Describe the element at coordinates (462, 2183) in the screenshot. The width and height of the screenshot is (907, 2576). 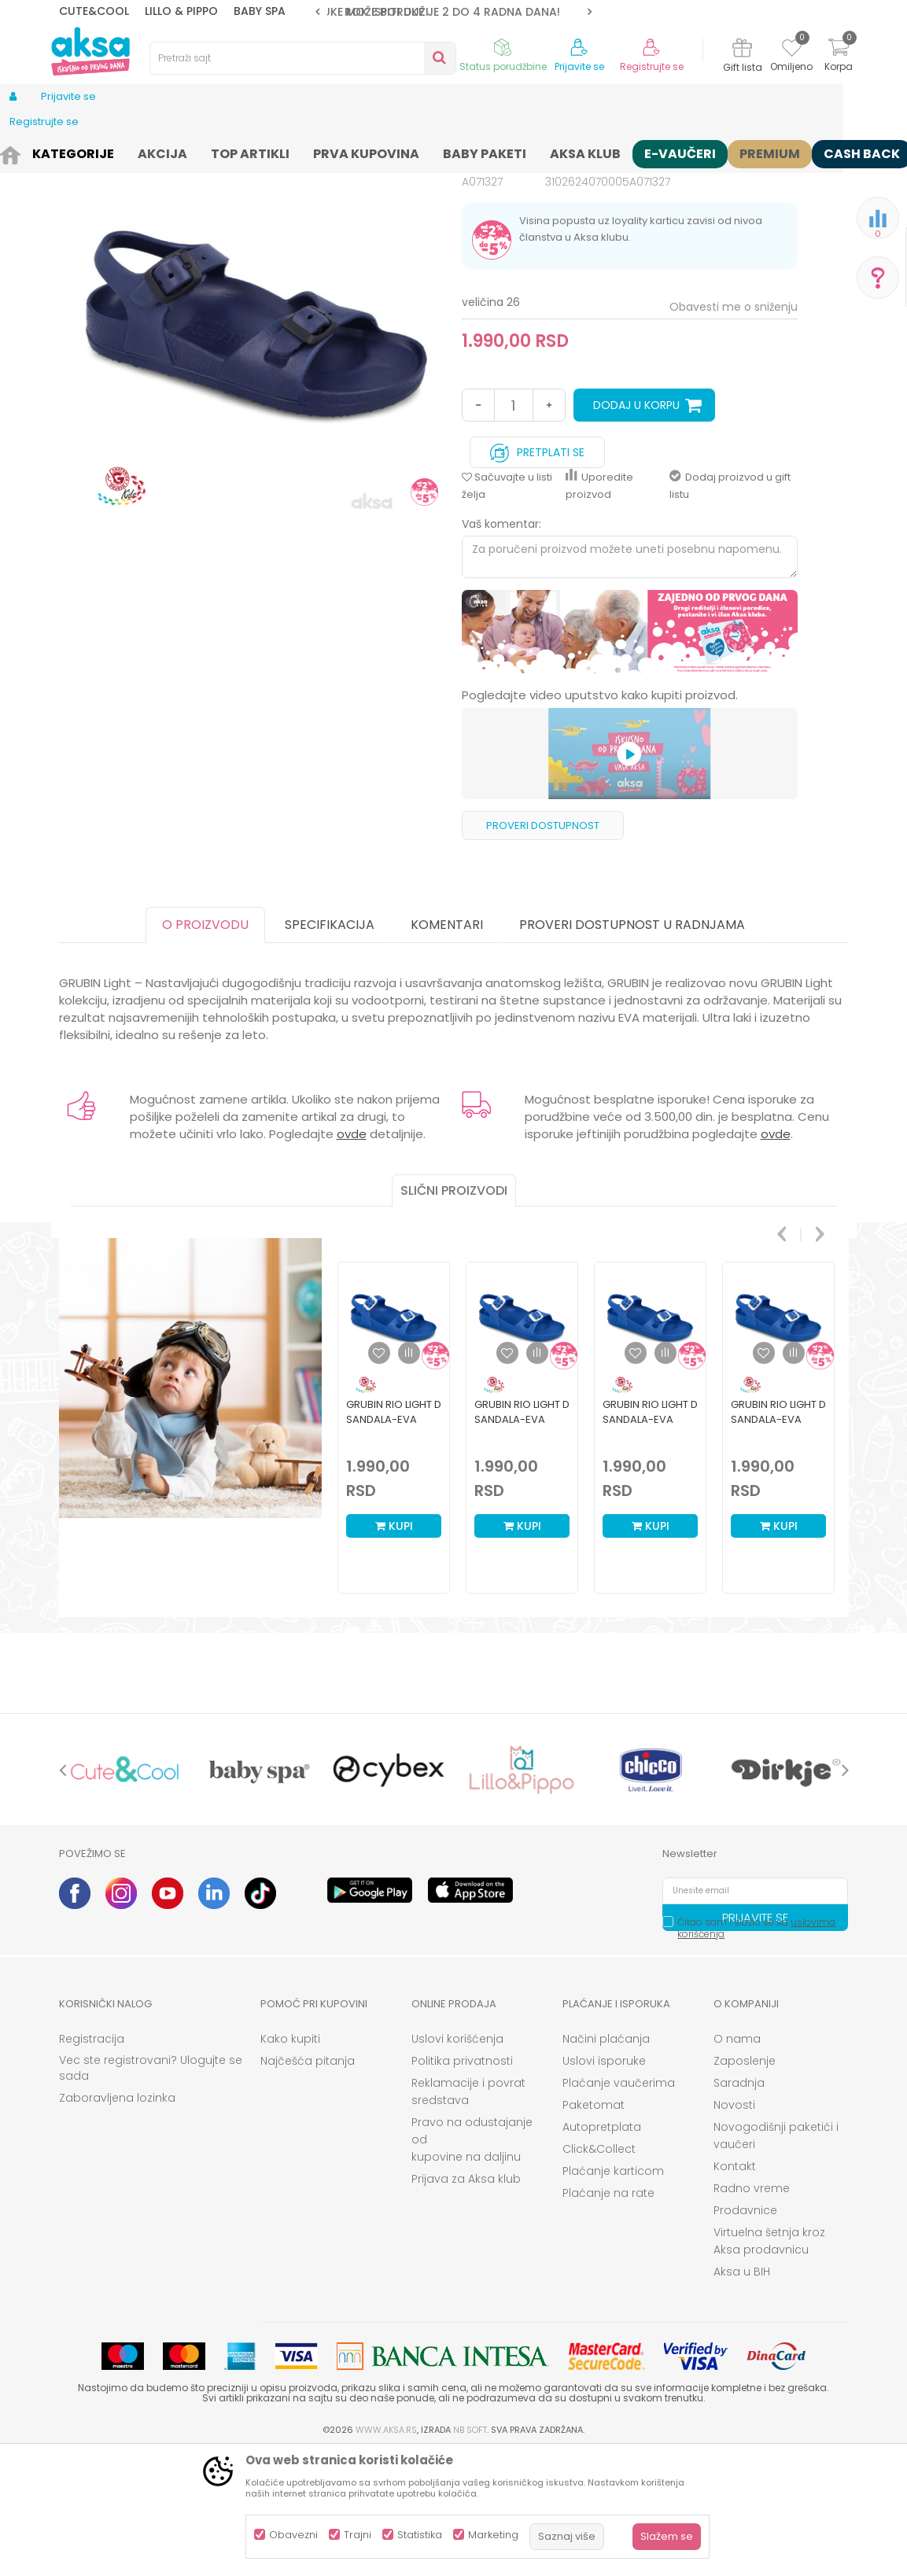
I see `Politika privatnosti` at that location.